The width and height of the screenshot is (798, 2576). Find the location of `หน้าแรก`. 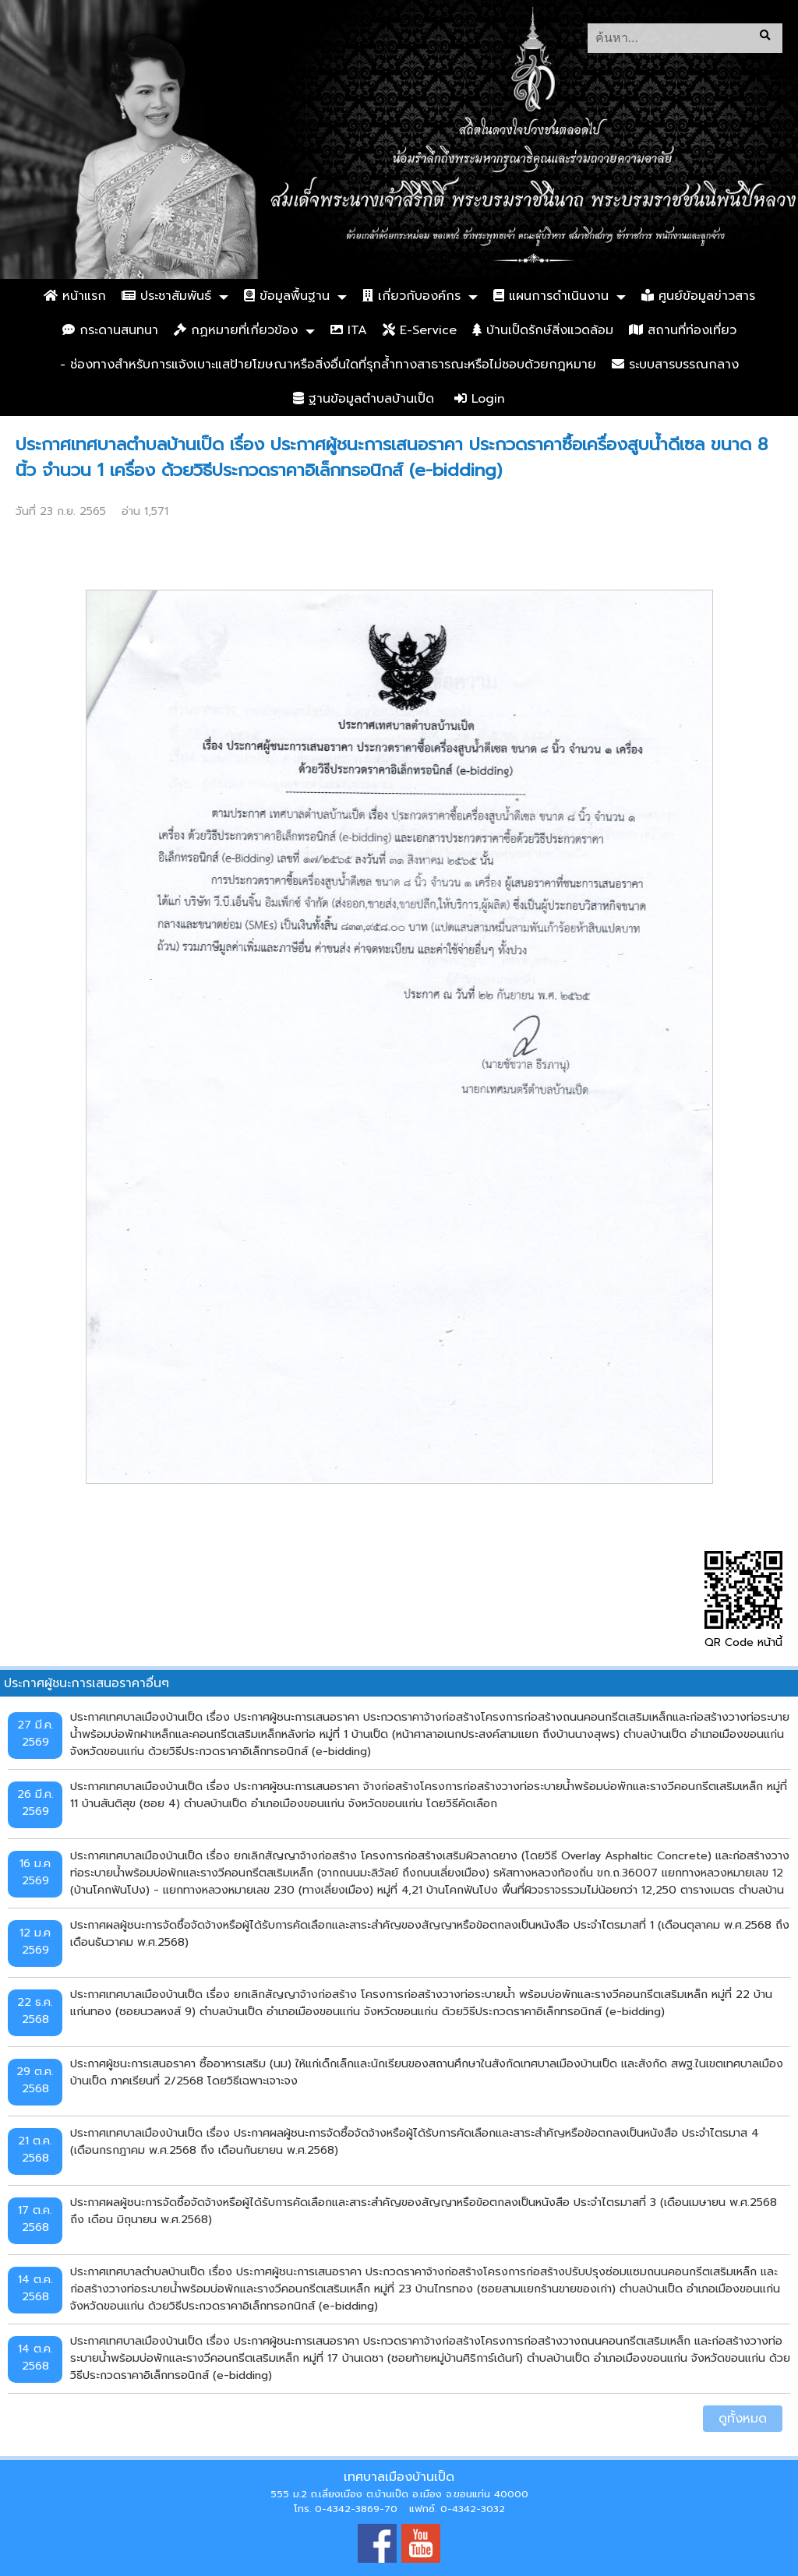

หน้าแรก is located at coordinates (75, 296).